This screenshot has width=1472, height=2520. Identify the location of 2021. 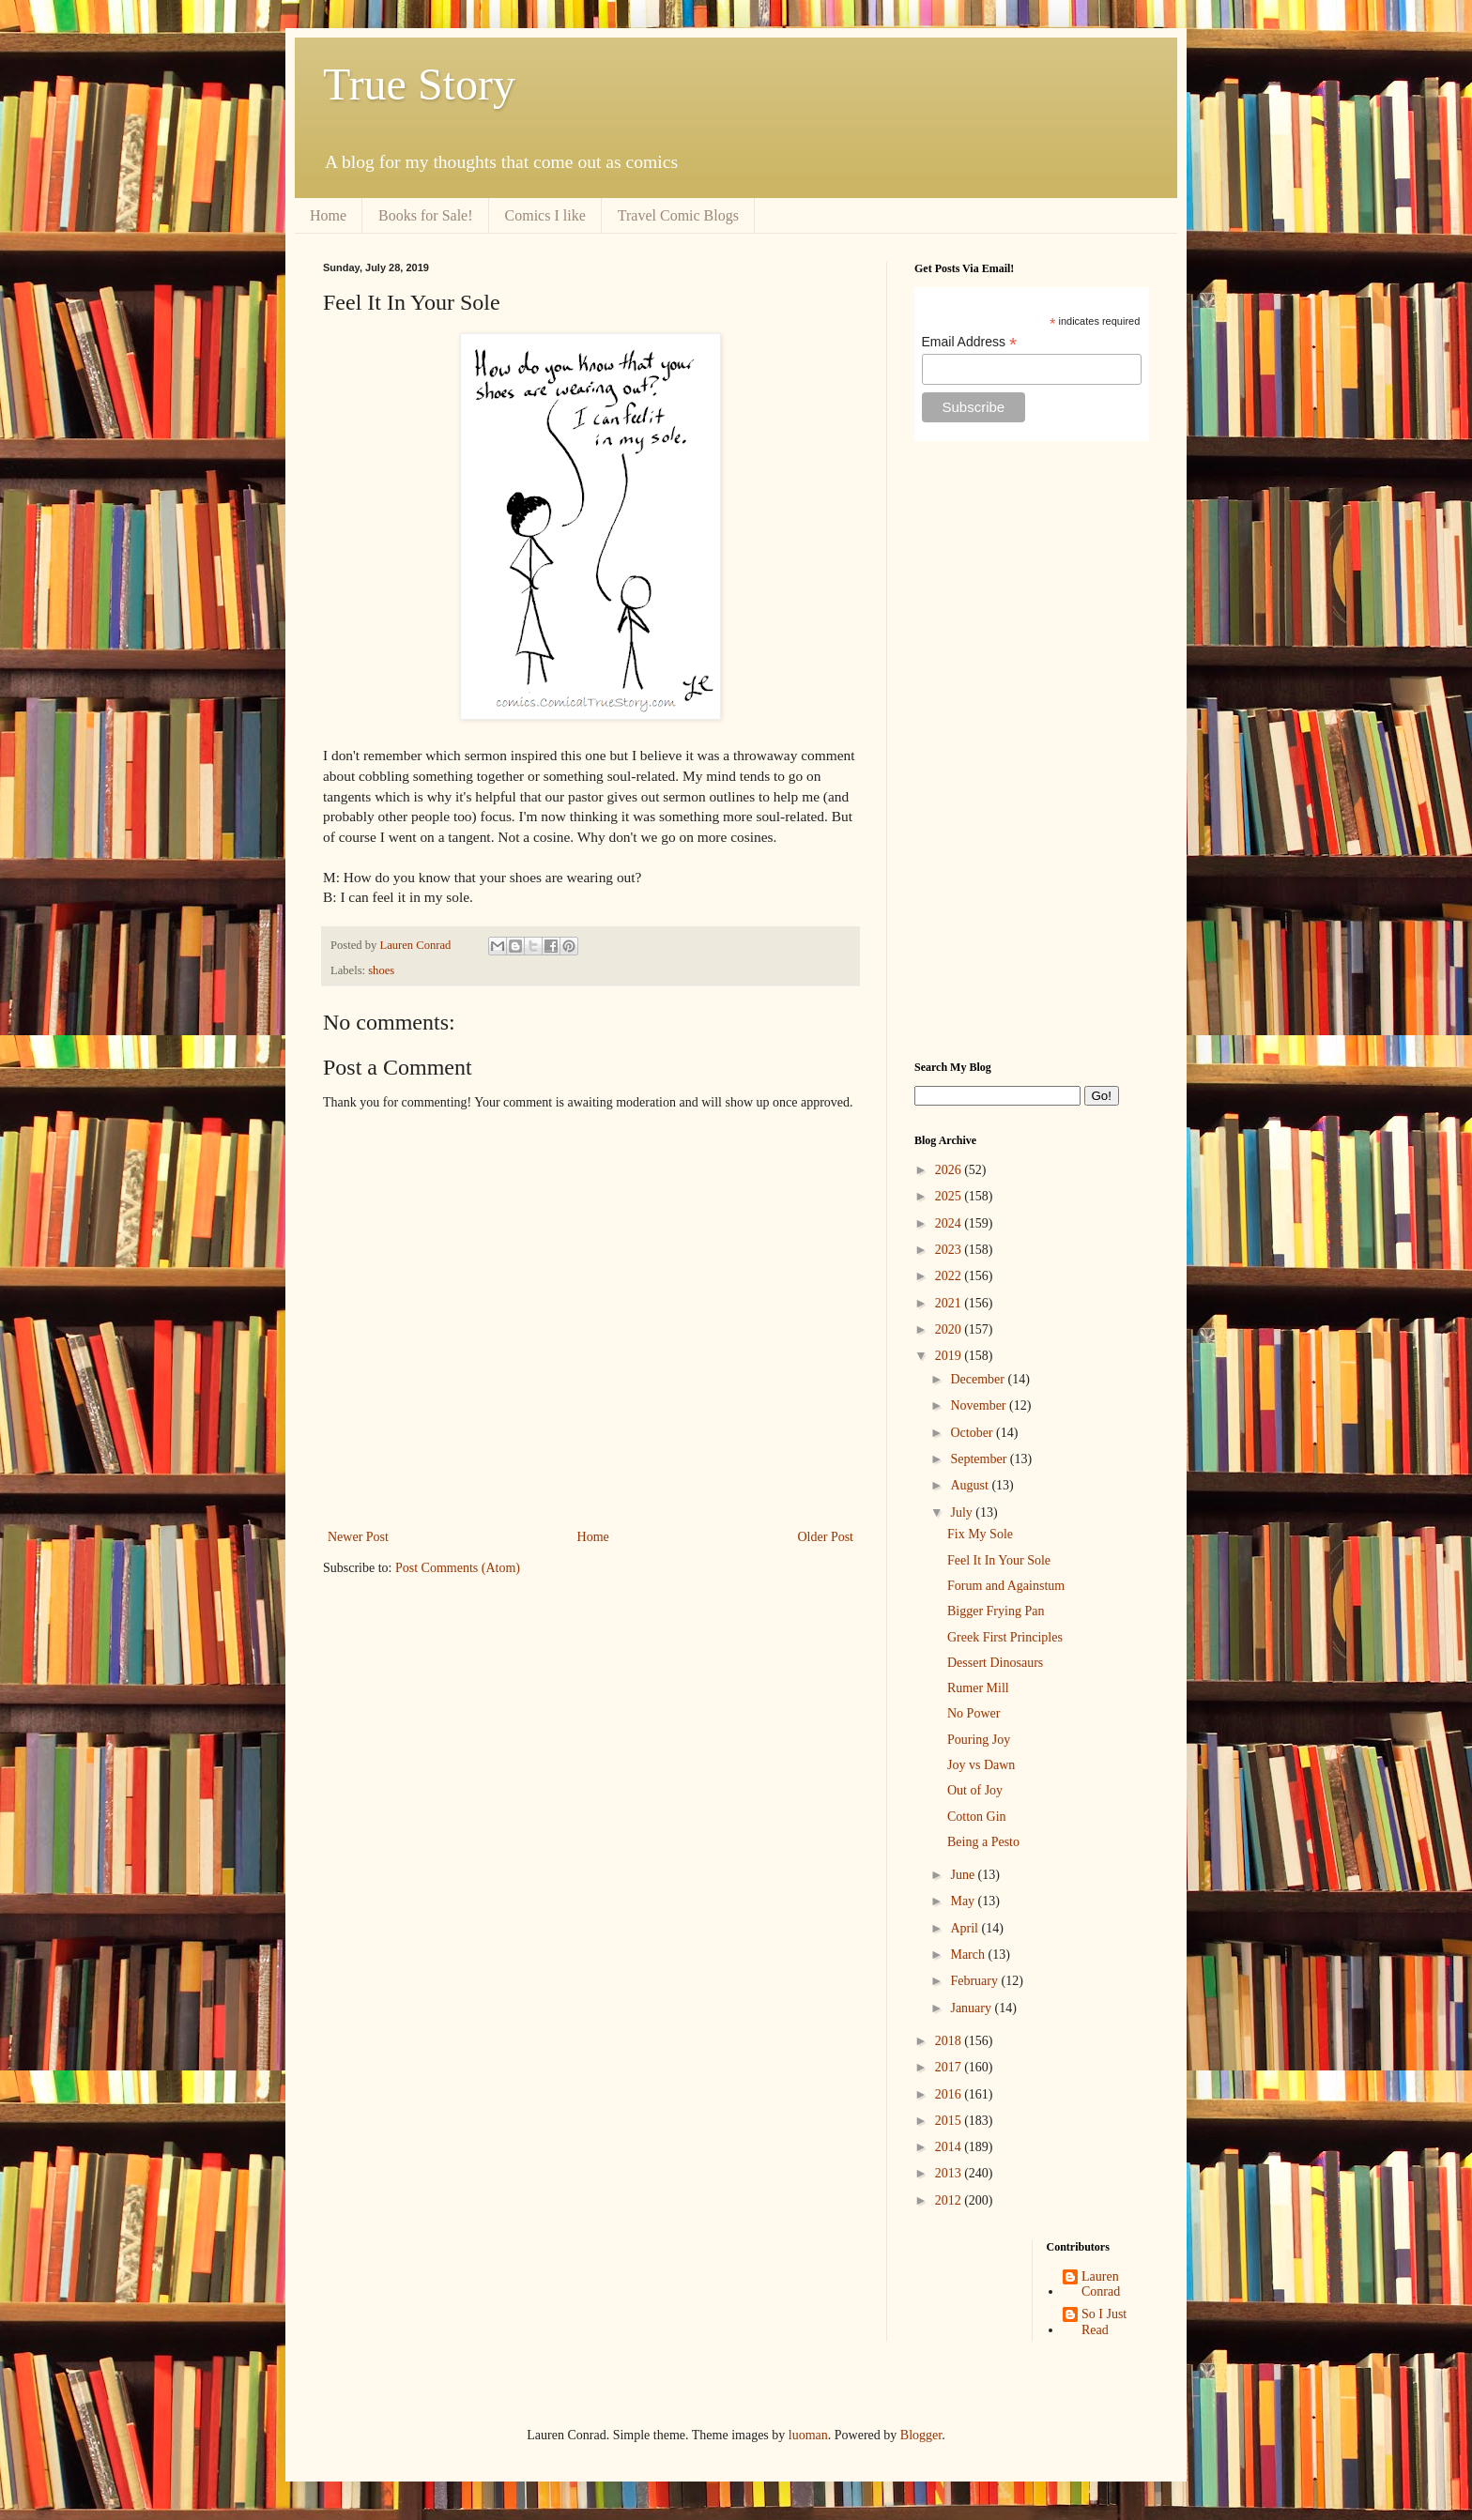
(950, 1303).